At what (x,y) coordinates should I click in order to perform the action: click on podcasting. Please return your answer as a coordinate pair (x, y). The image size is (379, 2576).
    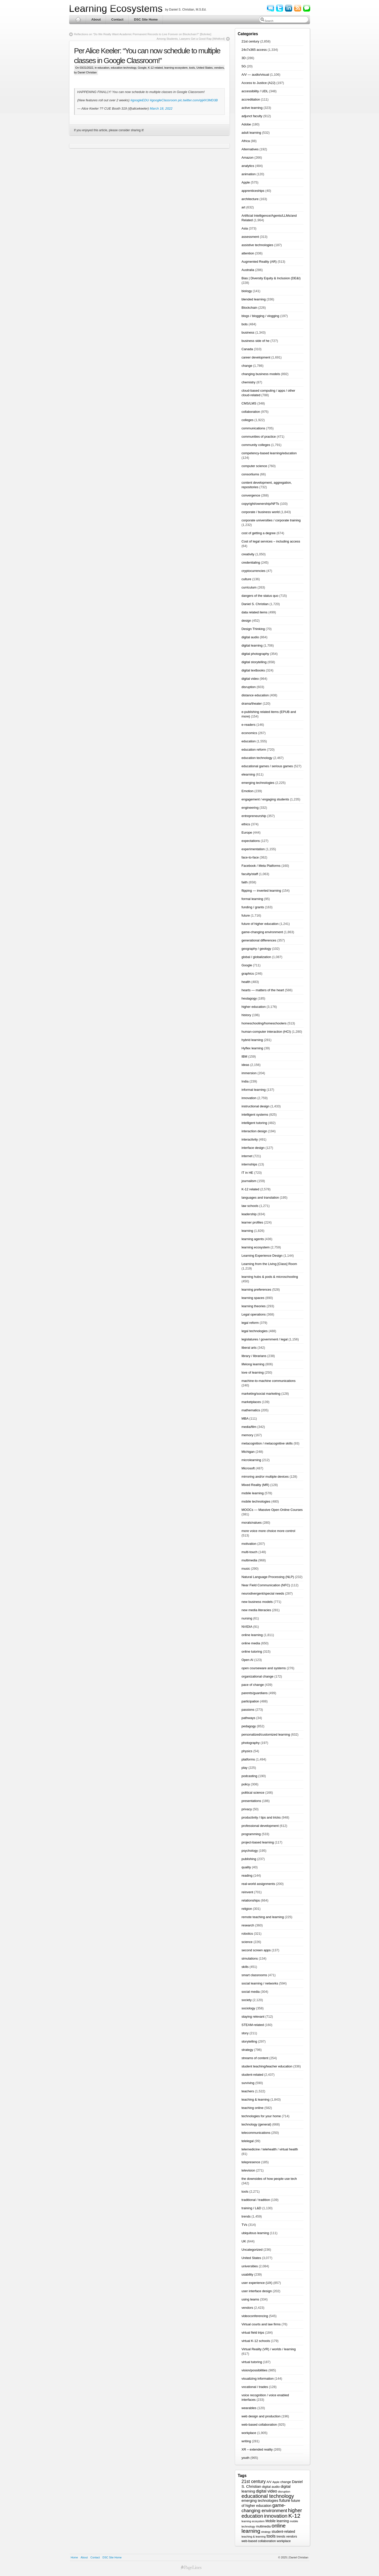
    Looking at the image, I should click on (249, 1776).